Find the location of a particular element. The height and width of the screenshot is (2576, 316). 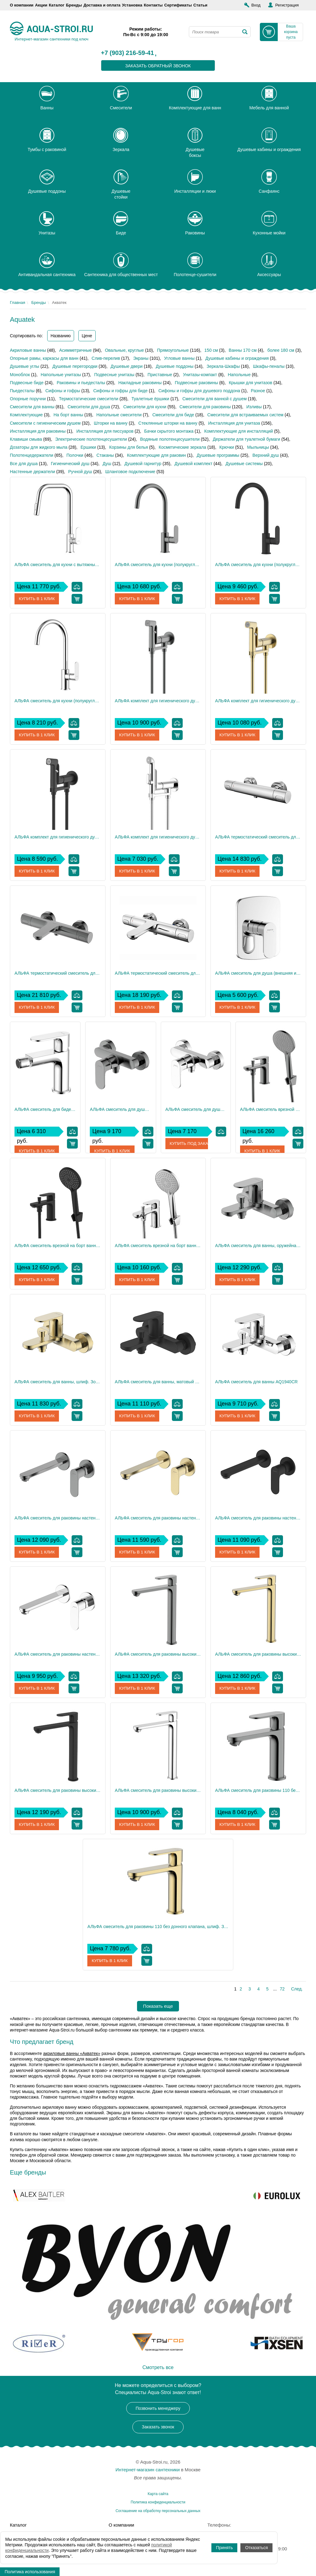

След. is located at coordinates (297, 1988).